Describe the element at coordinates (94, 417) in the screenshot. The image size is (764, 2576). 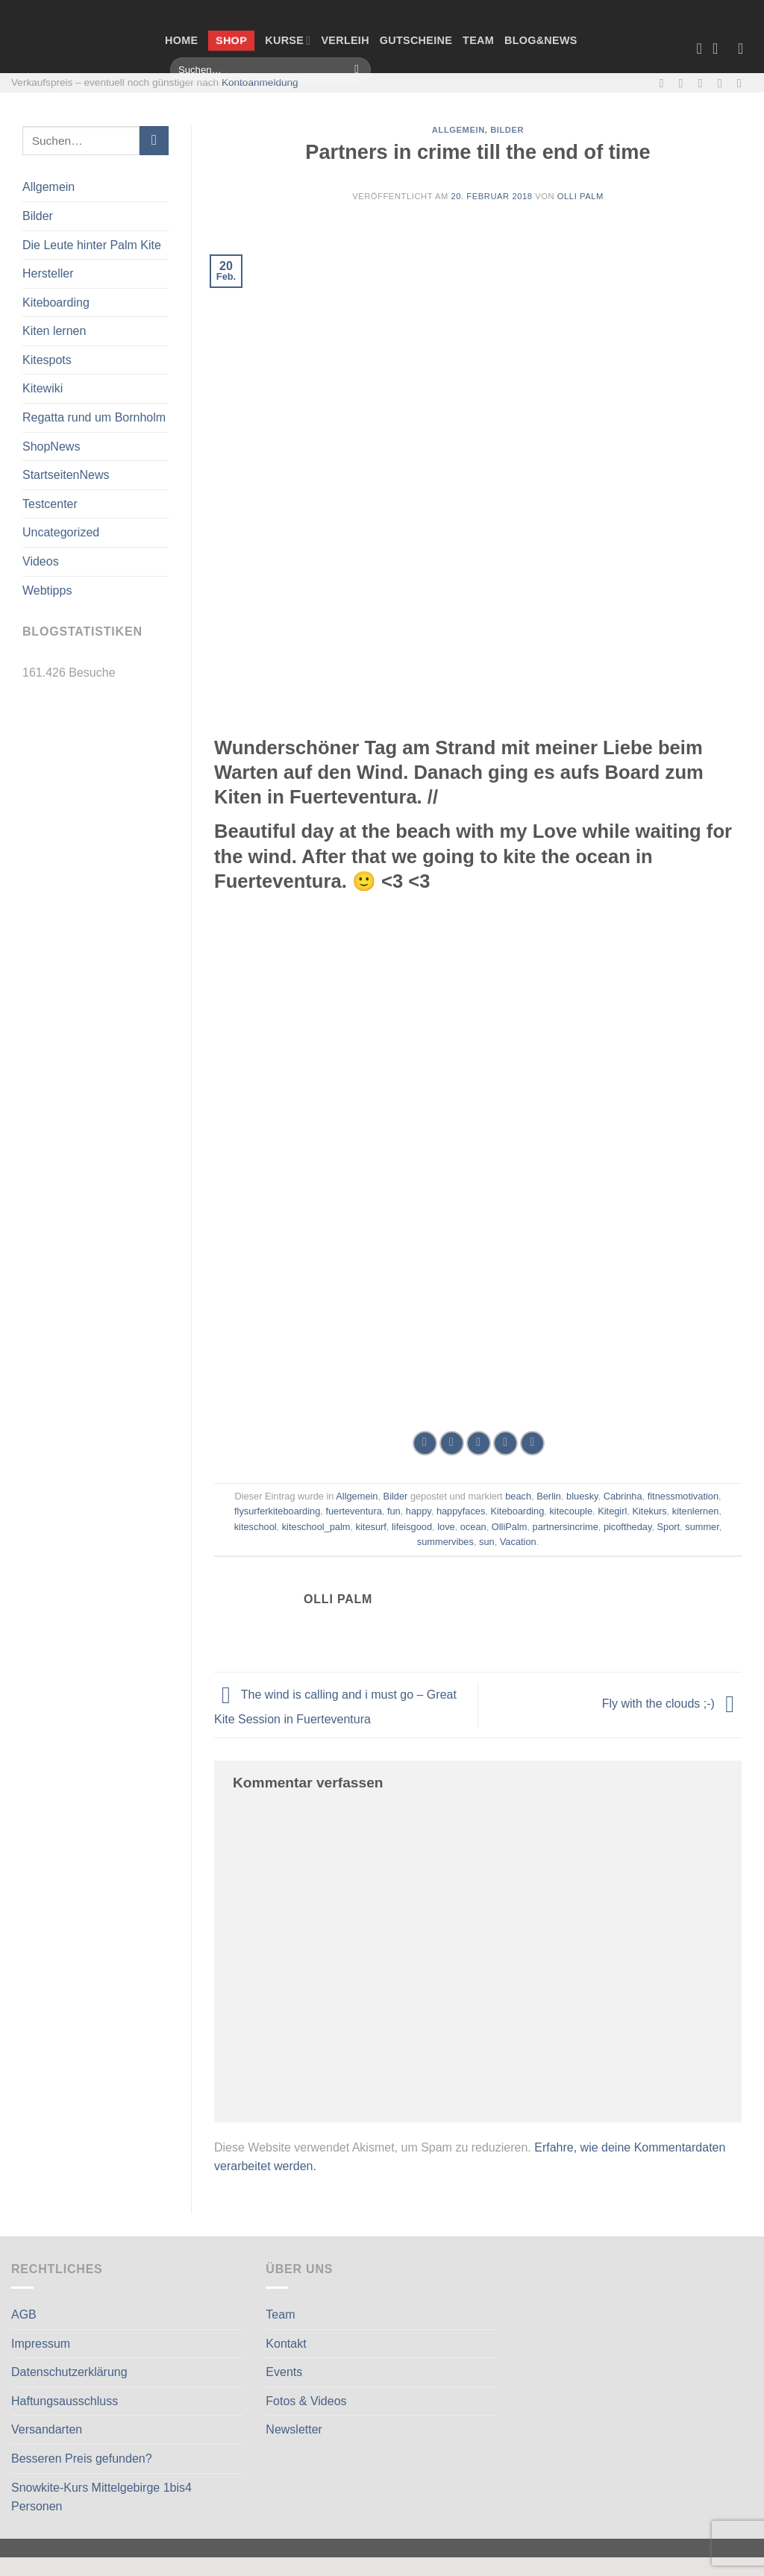
I see `Regatta rund um Bornholm` at that location.